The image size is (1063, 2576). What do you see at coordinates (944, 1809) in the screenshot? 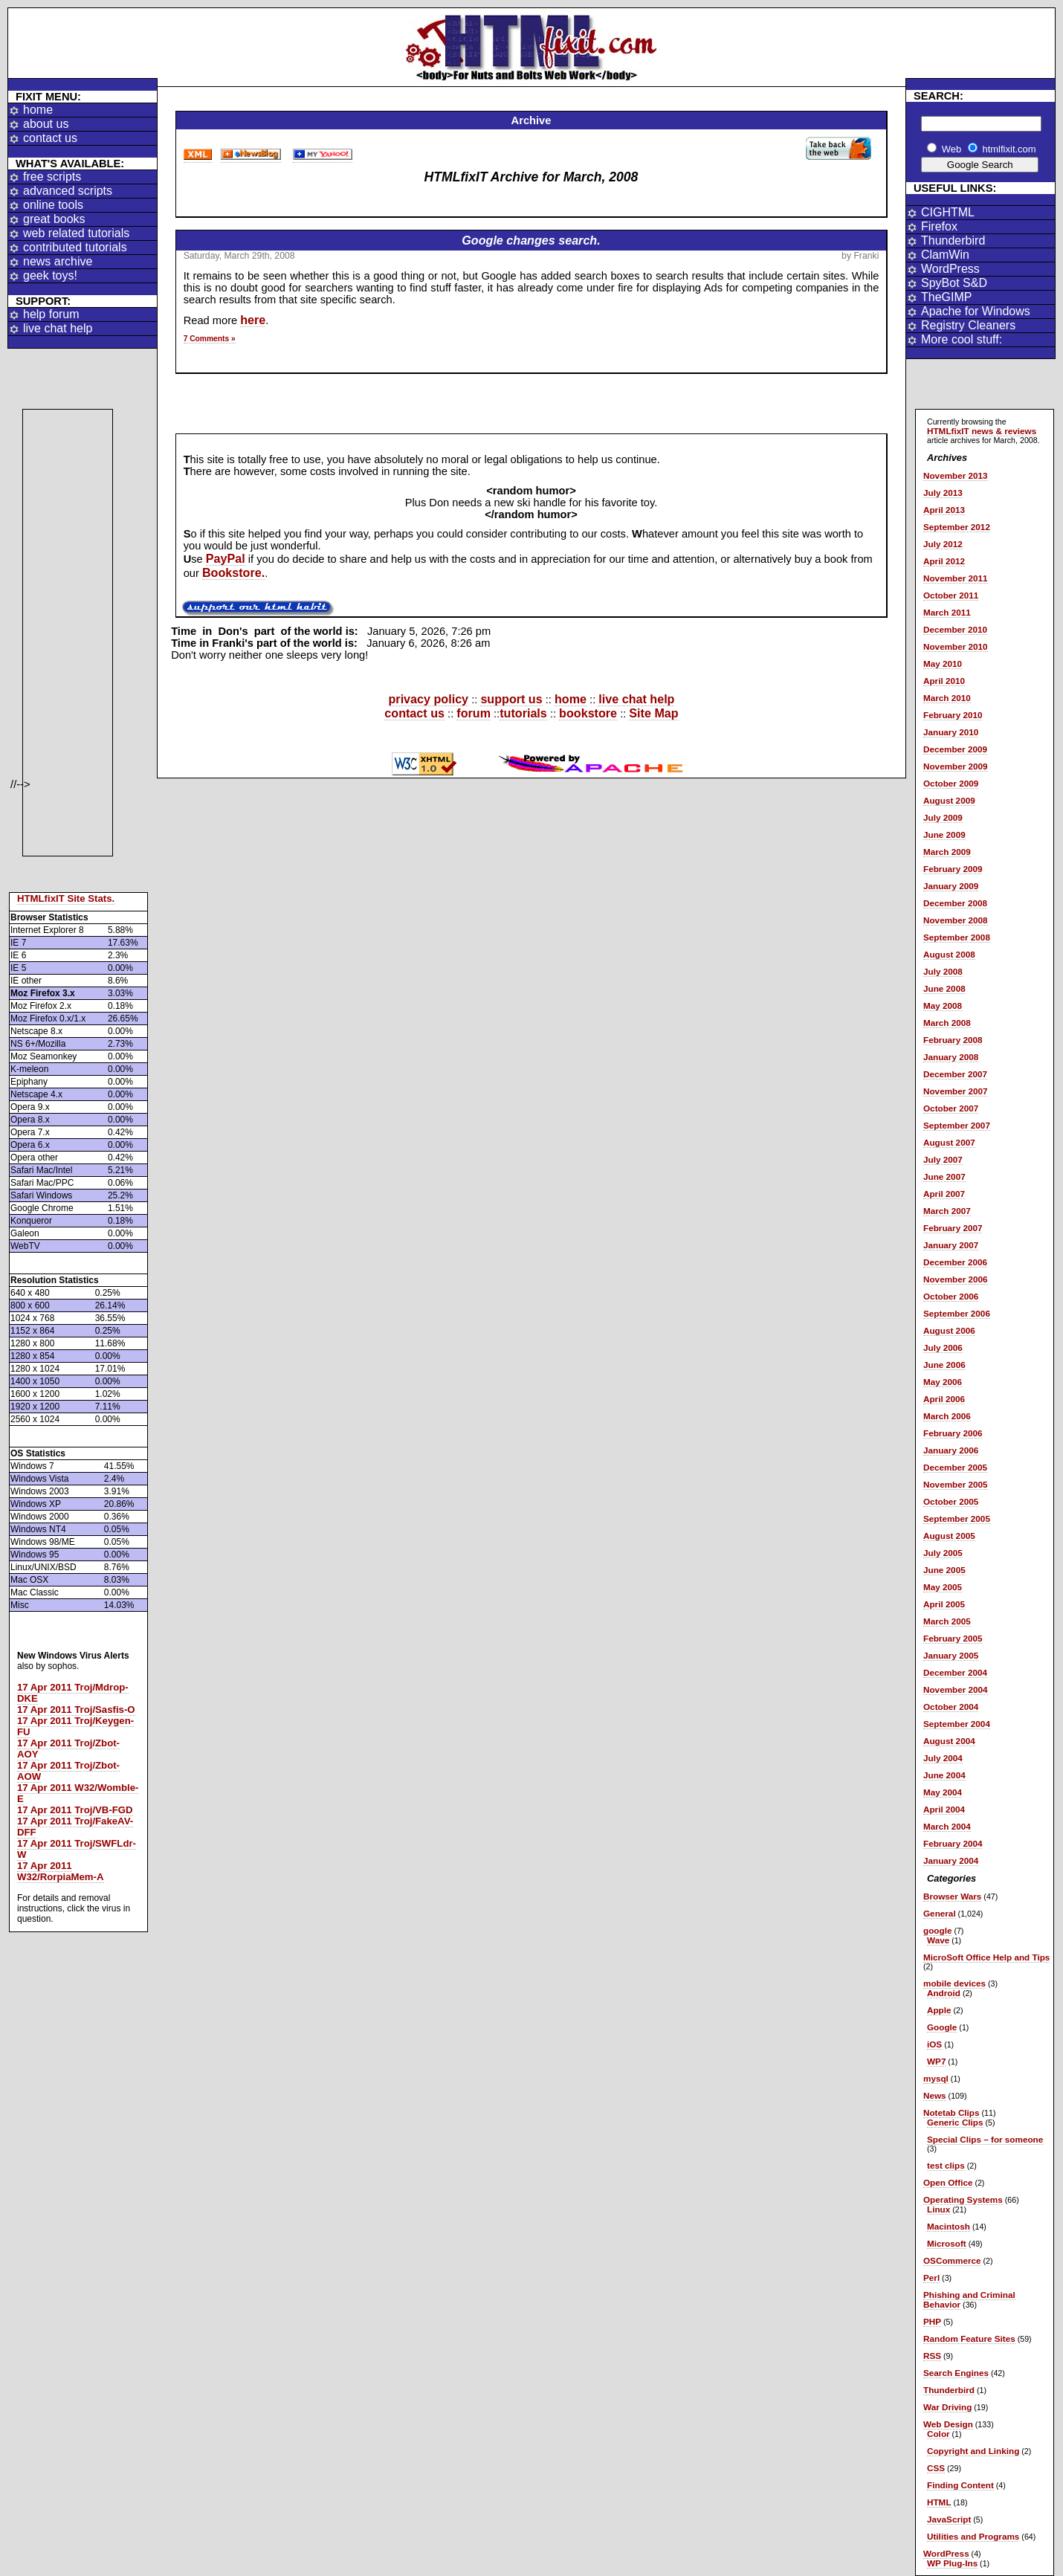
I see `April 2004` at bounding box center [944, 1809].